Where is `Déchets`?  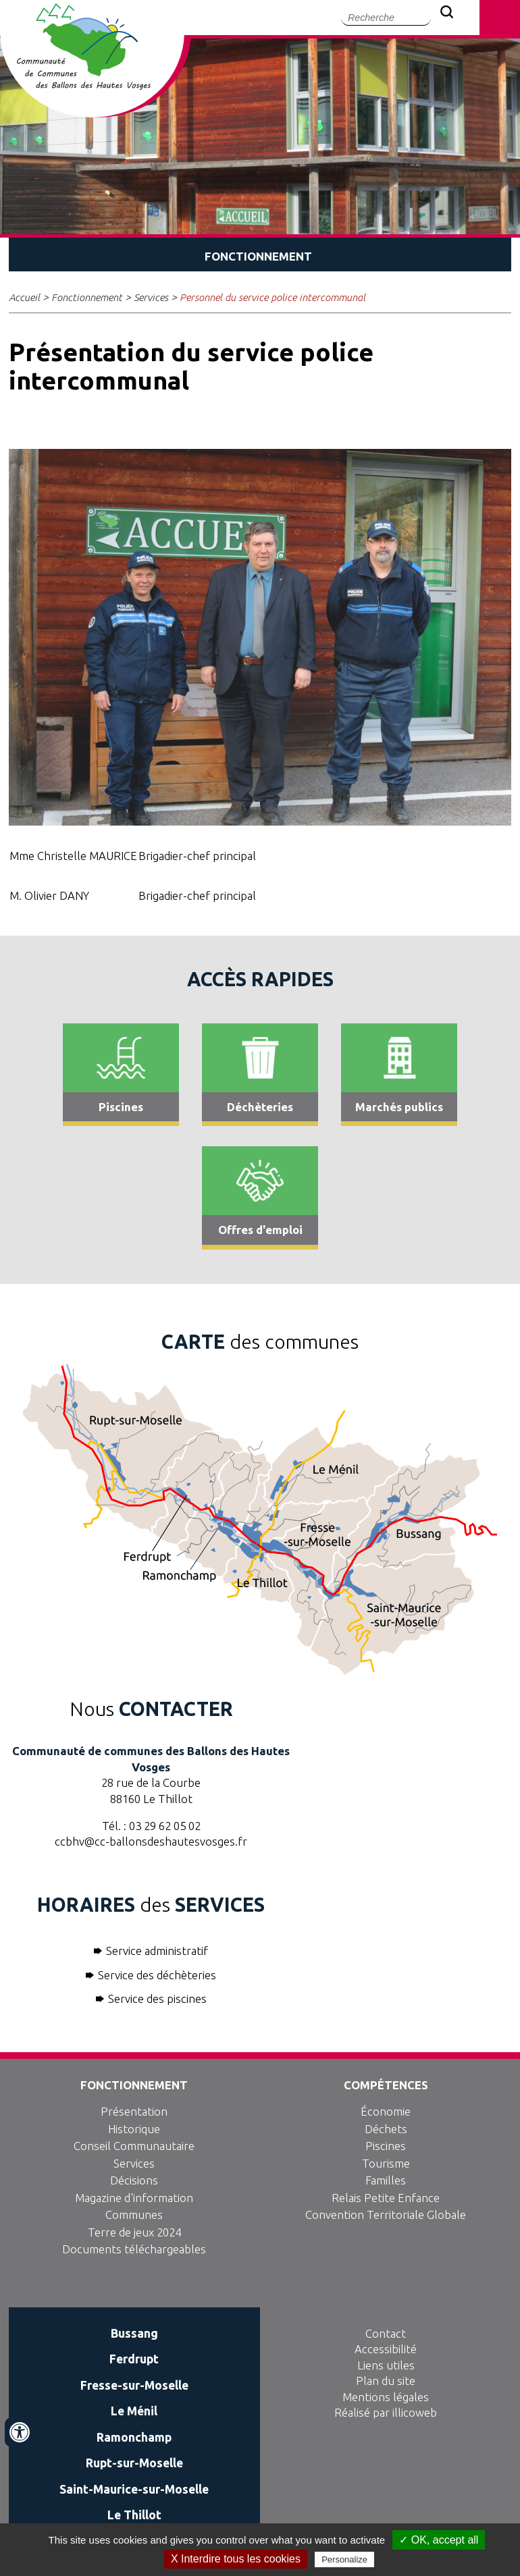
Déchets is located at coordinates (386, 2128).